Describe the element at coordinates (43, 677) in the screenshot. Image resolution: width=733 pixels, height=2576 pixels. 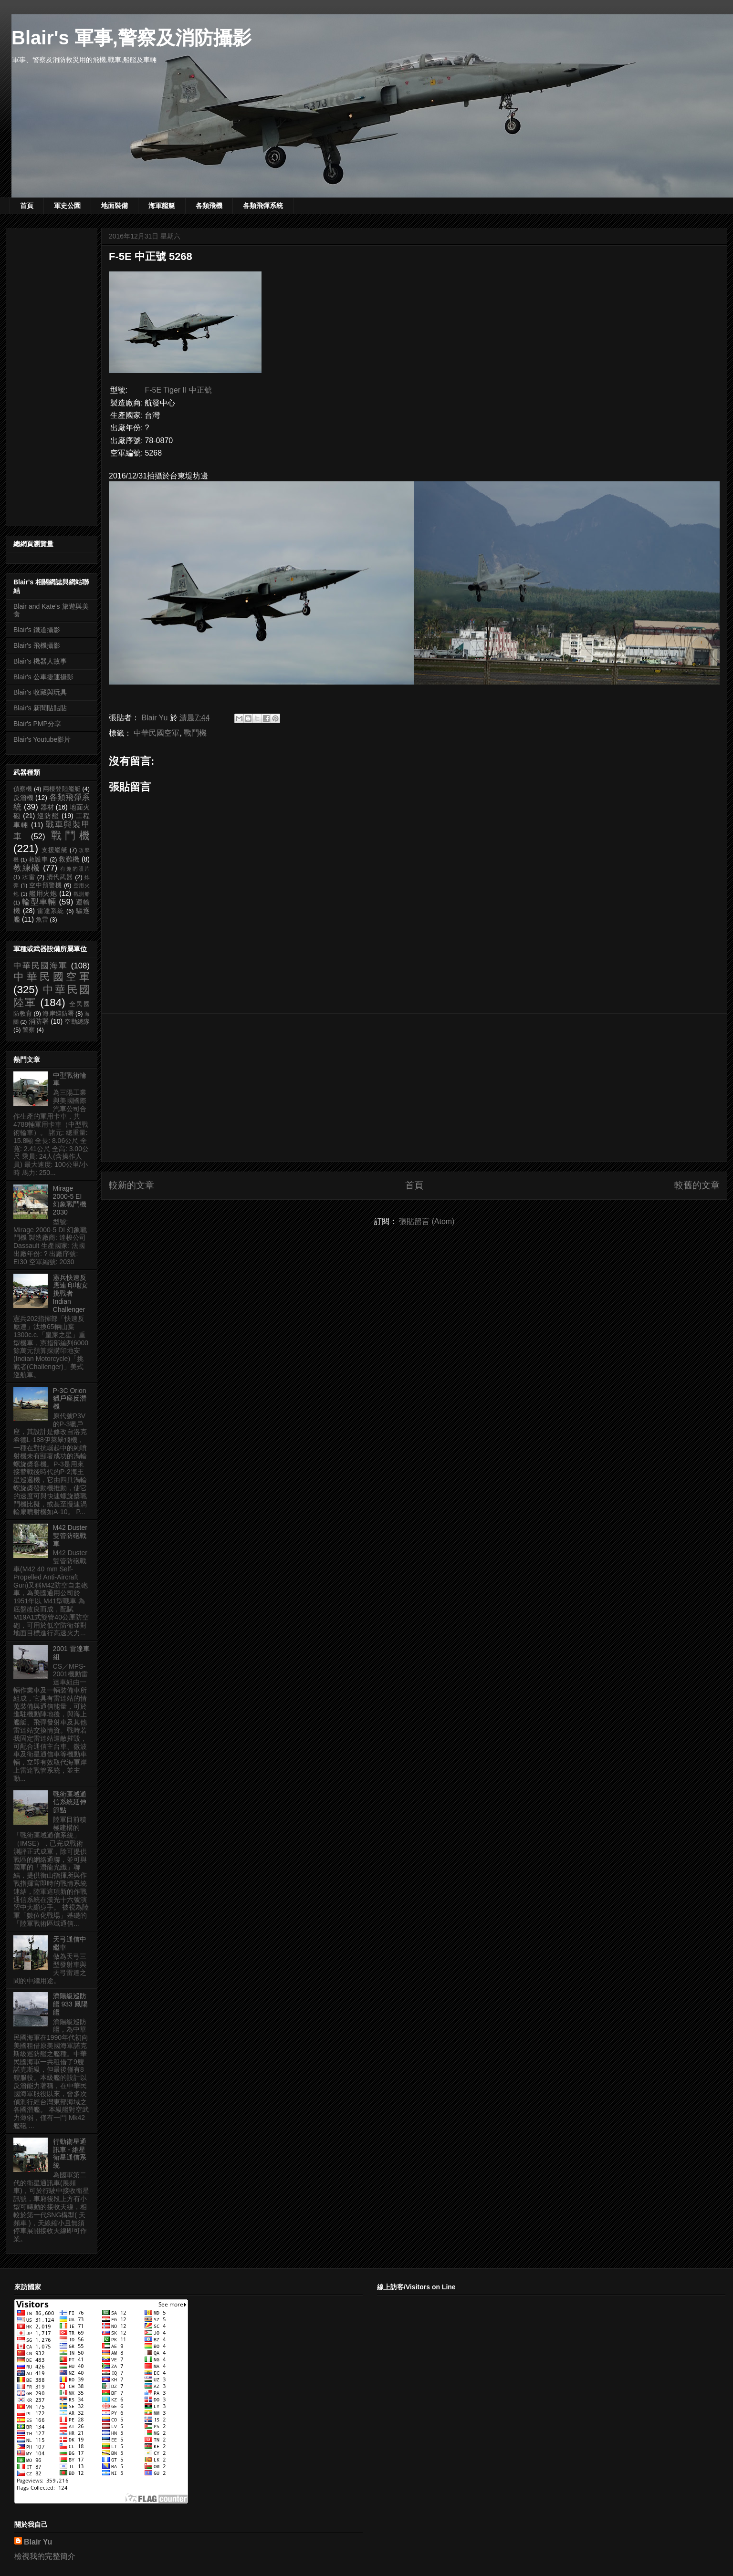
I see `Blair's 公車捷運攝影` at that location.